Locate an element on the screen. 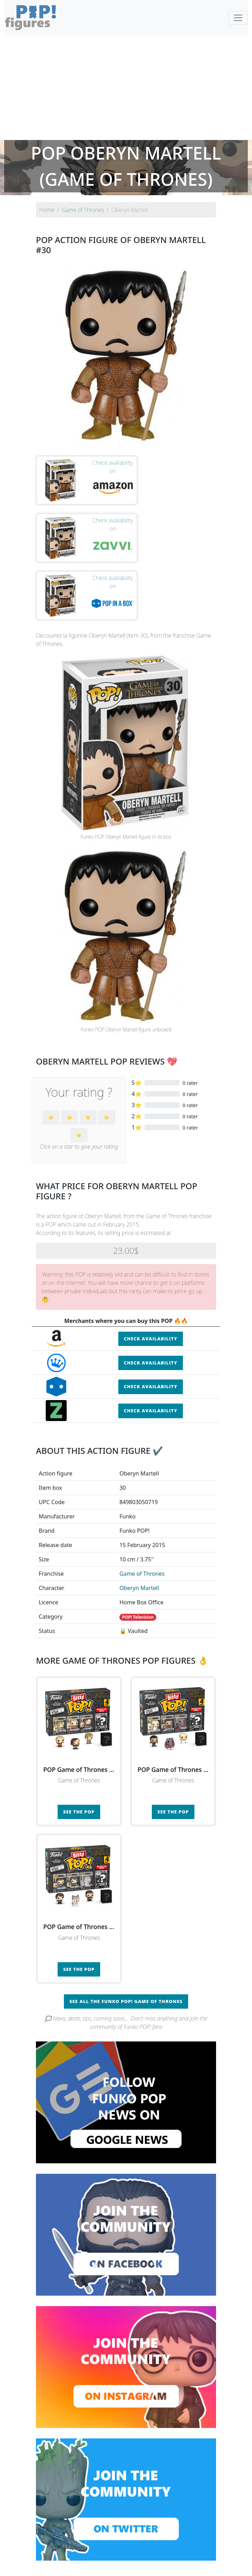 The width and height of the screenshot is (252, 2576). By category is located at coordinates (191, 2552).